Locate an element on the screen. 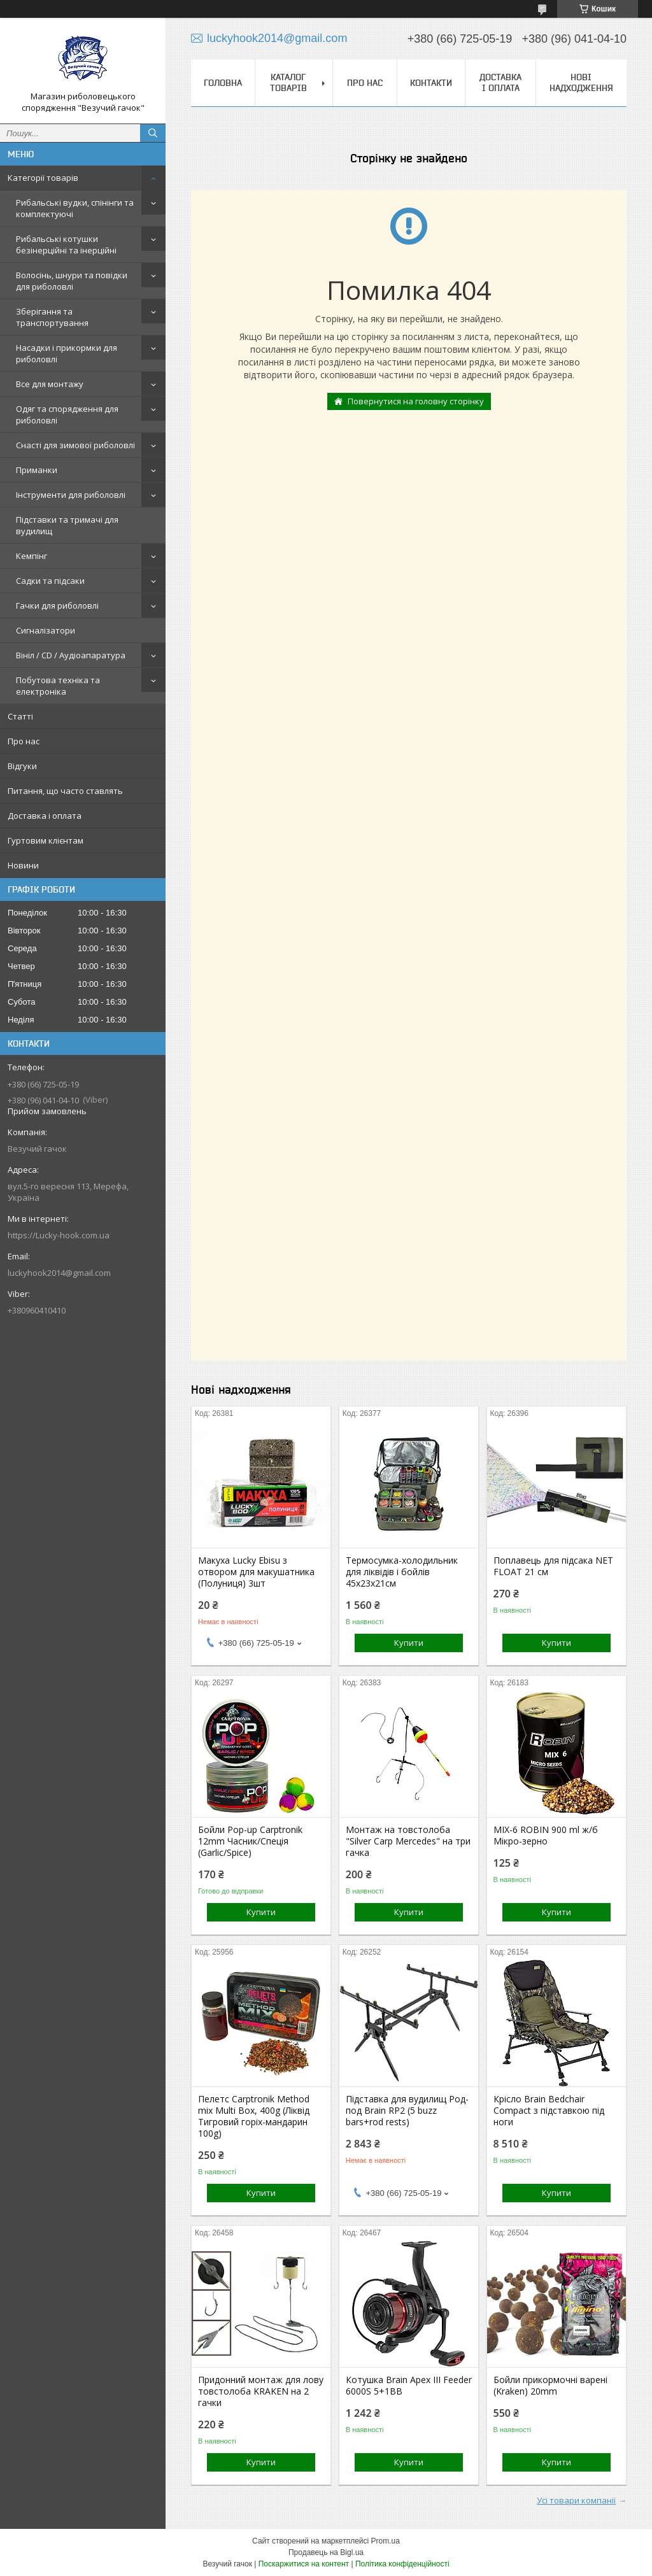  Повернутися на головну сторінку is located at coordinates (416, 401).